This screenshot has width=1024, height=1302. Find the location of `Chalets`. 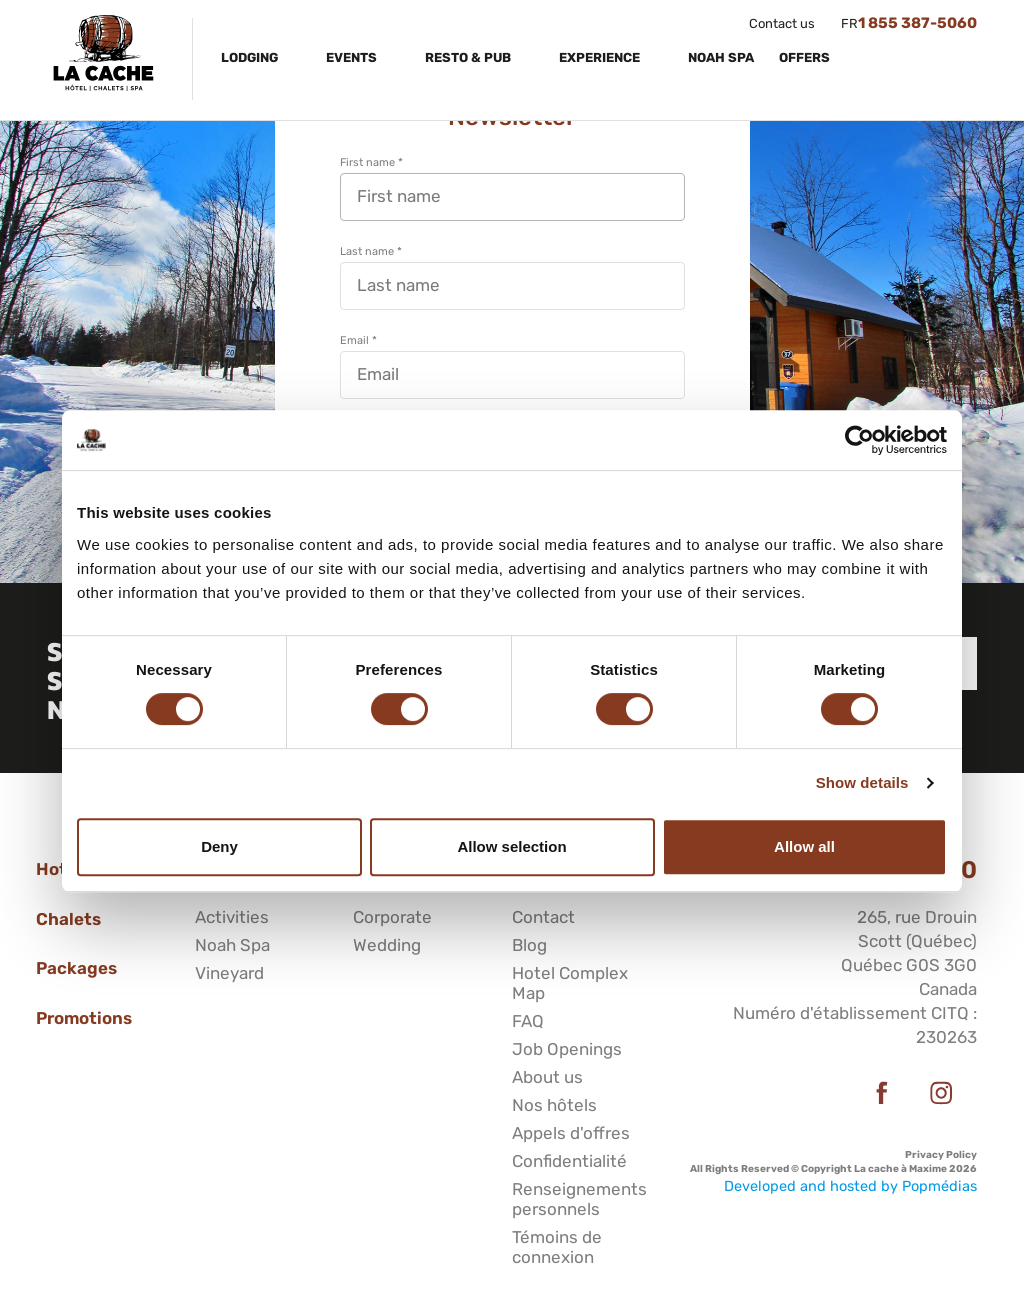

Chalets is located at coordinates (68, 919).